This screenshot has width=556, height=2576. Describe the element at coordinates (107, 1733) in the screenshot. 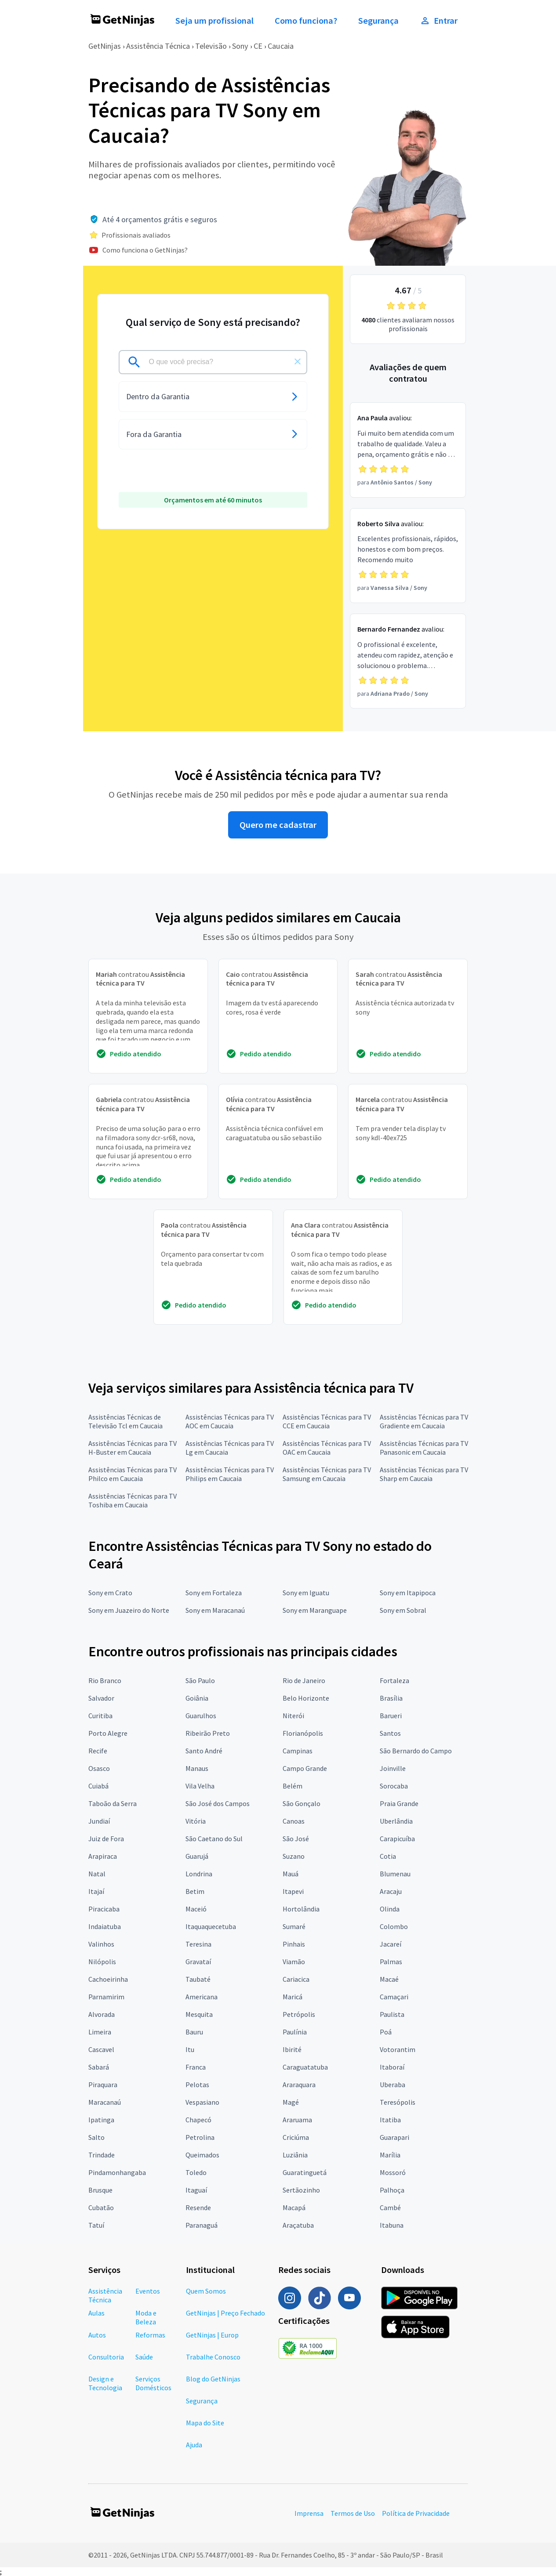

I see `Porto Alegre` at that location.